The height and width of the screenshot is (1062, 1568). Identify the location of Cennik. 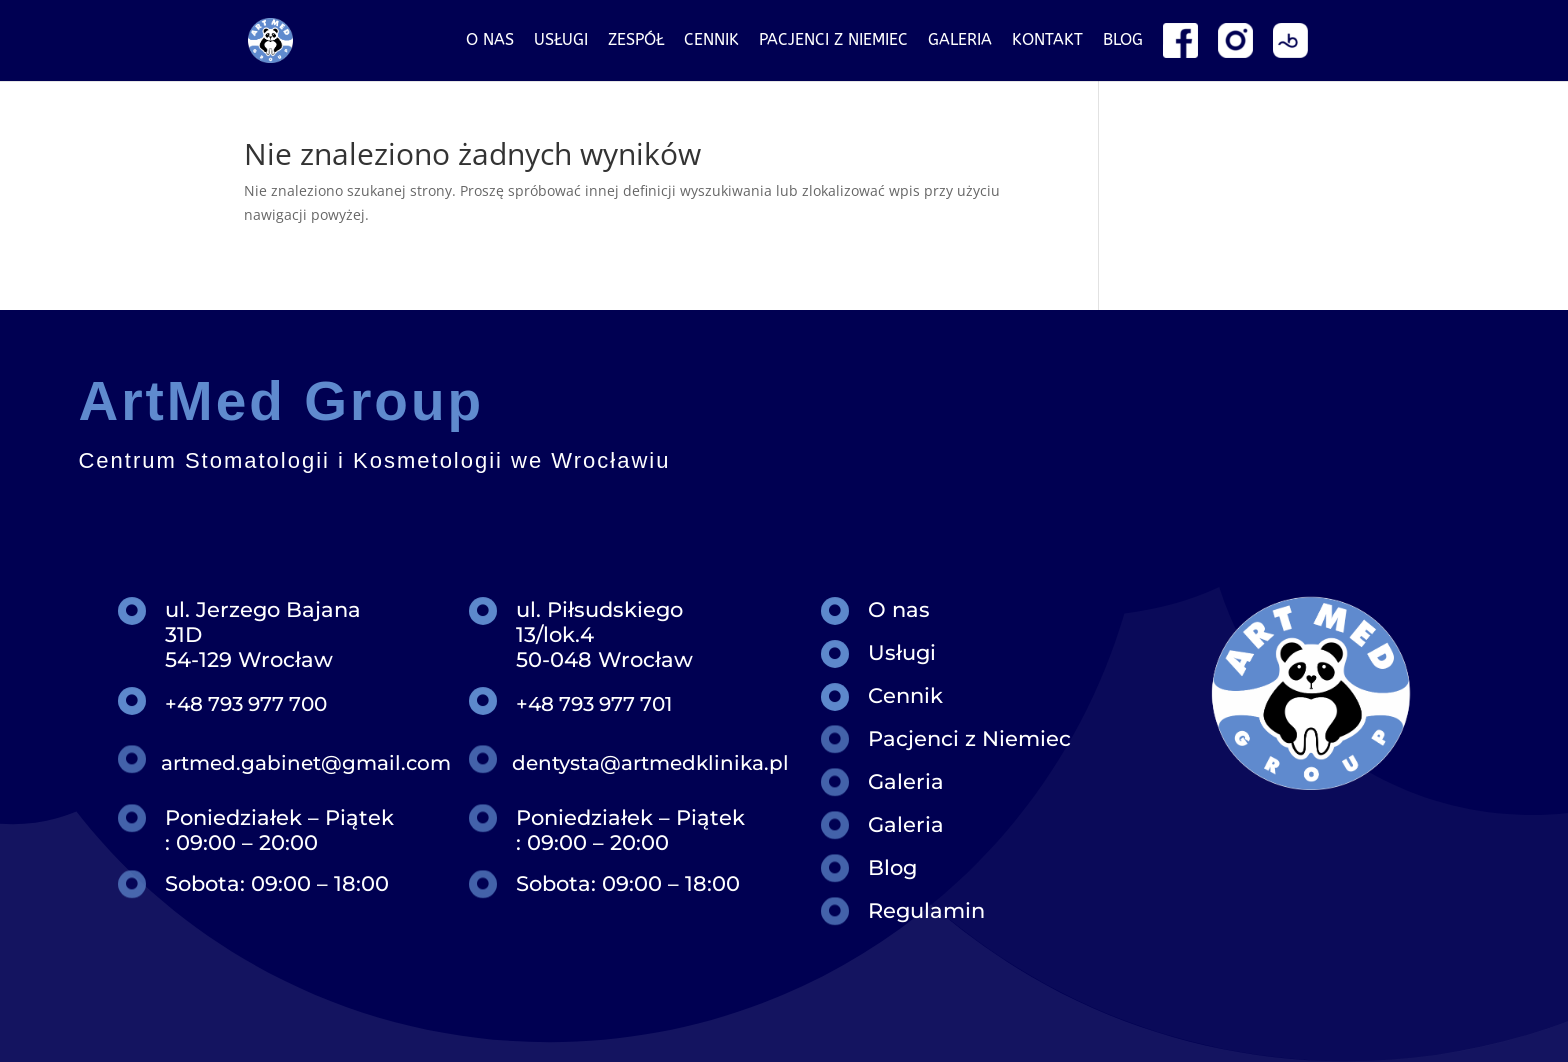
(711, 41).